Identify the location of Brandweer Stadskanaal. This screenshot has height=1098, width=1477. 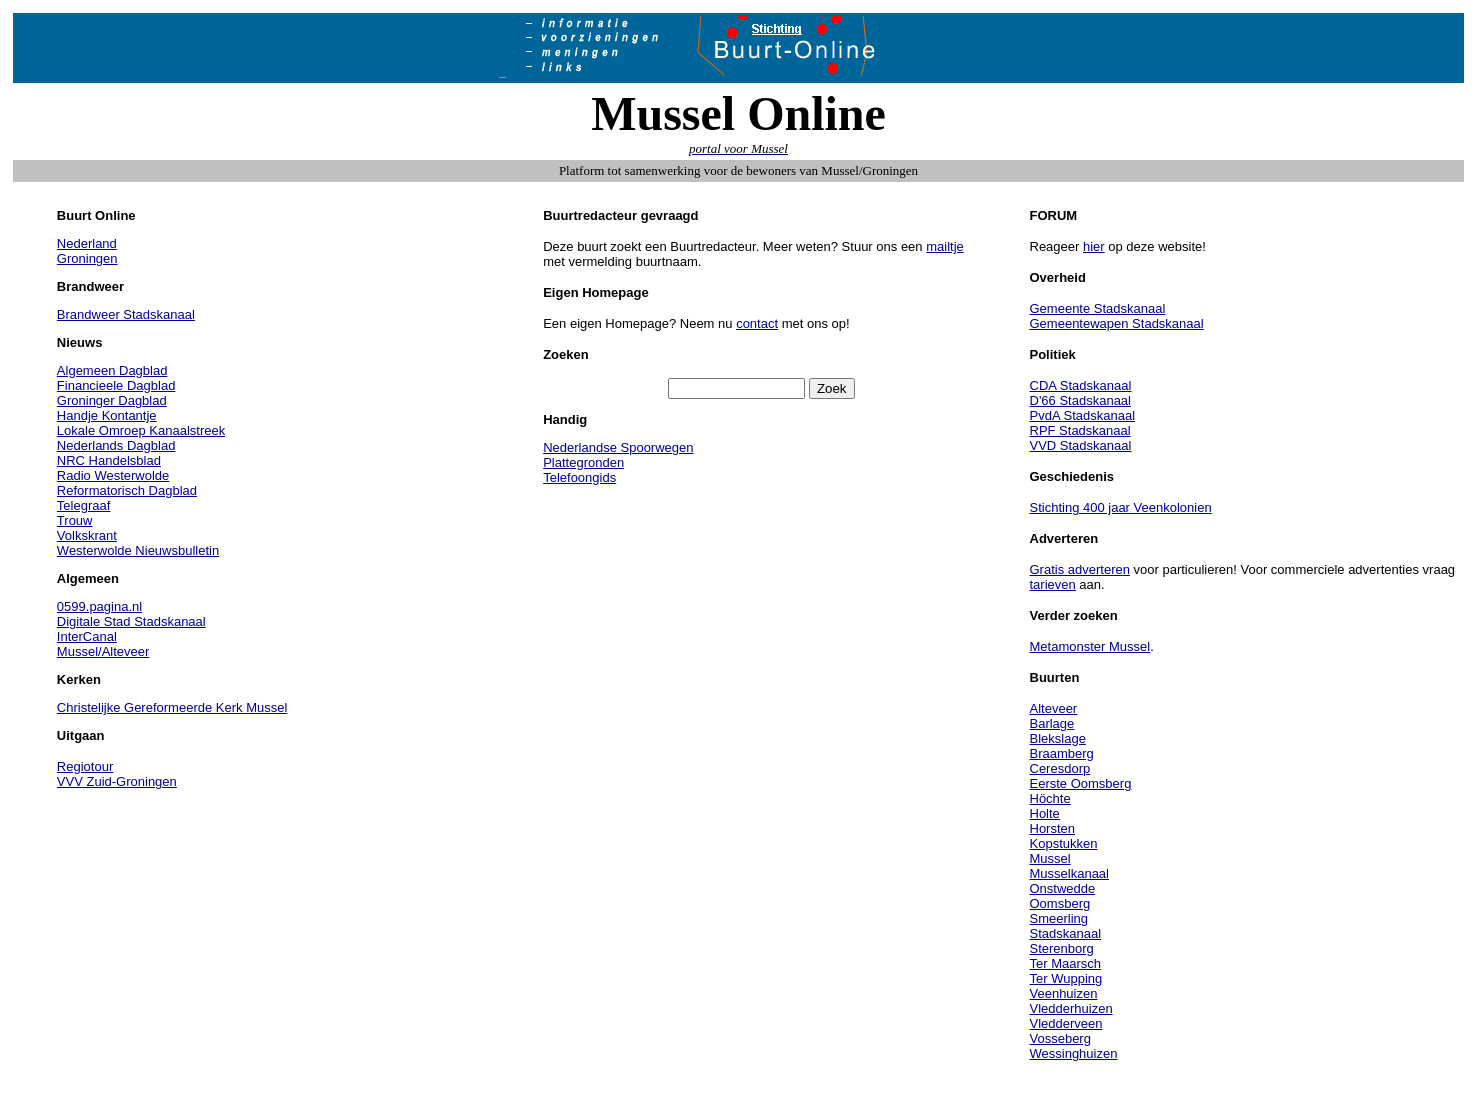
(126, 314).